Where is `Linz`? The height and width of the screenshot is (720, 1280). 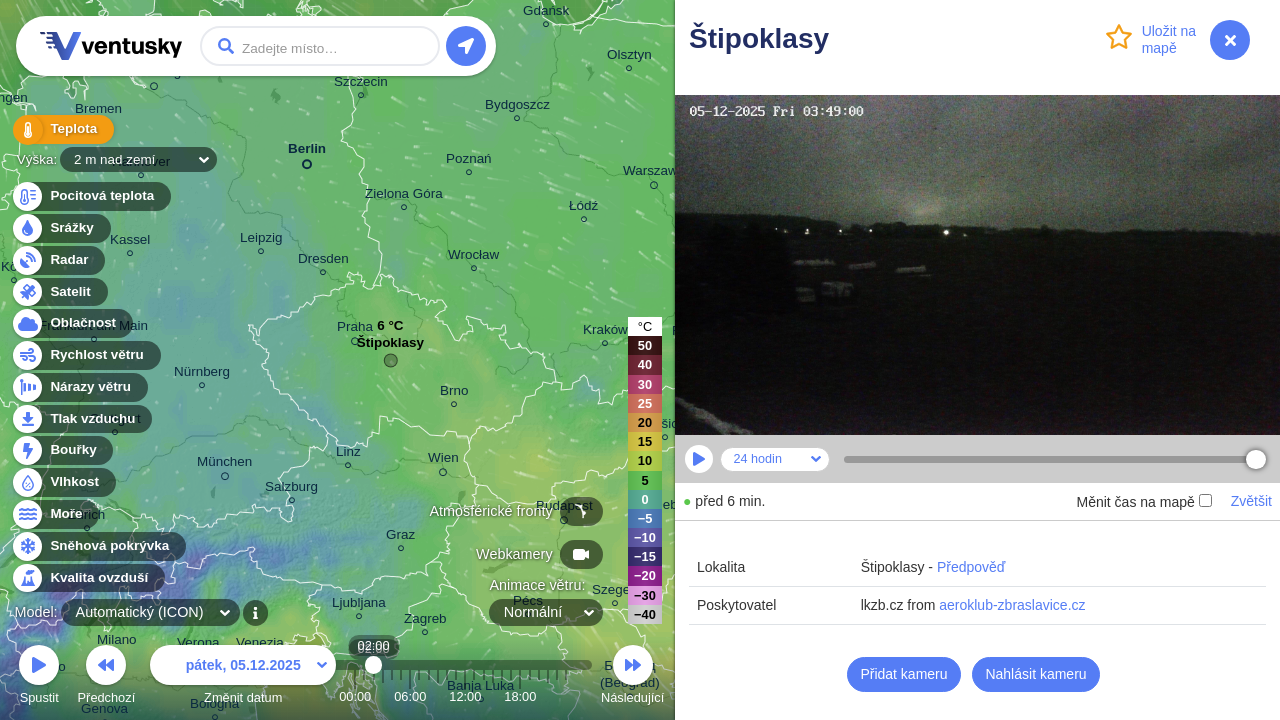
Linz is located at coordinates (348, 454).